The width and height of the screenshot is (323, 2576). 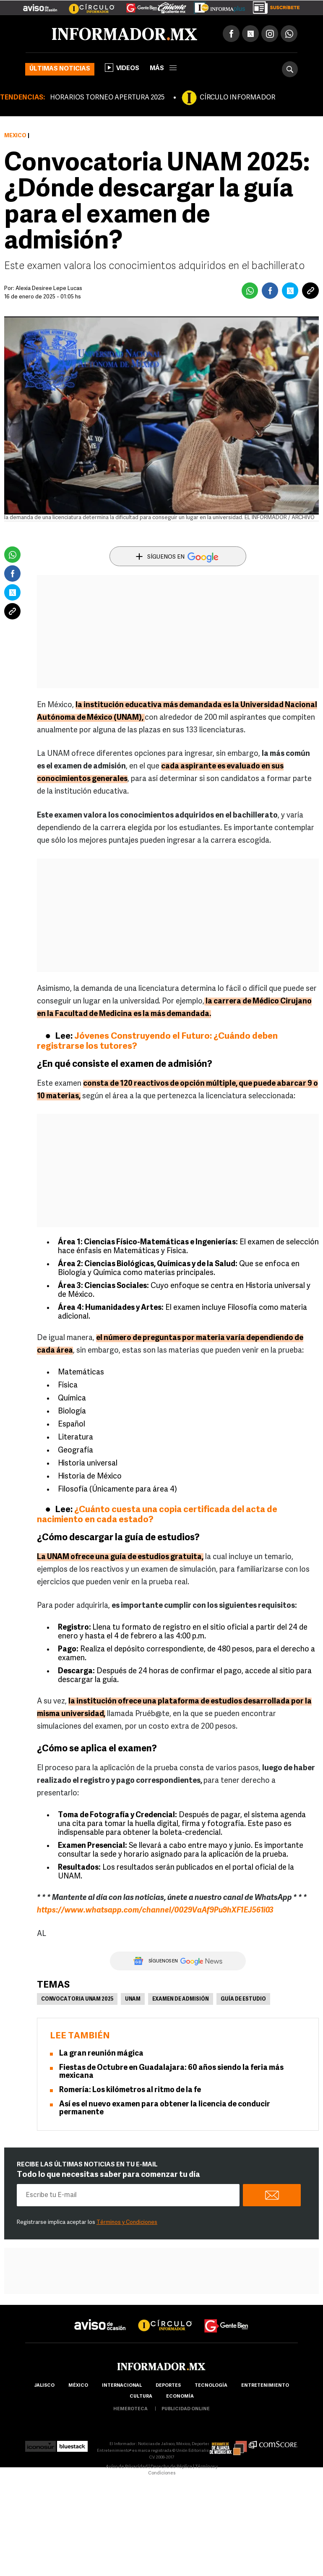 I want to click on economía, so click(x=180, y=2396).